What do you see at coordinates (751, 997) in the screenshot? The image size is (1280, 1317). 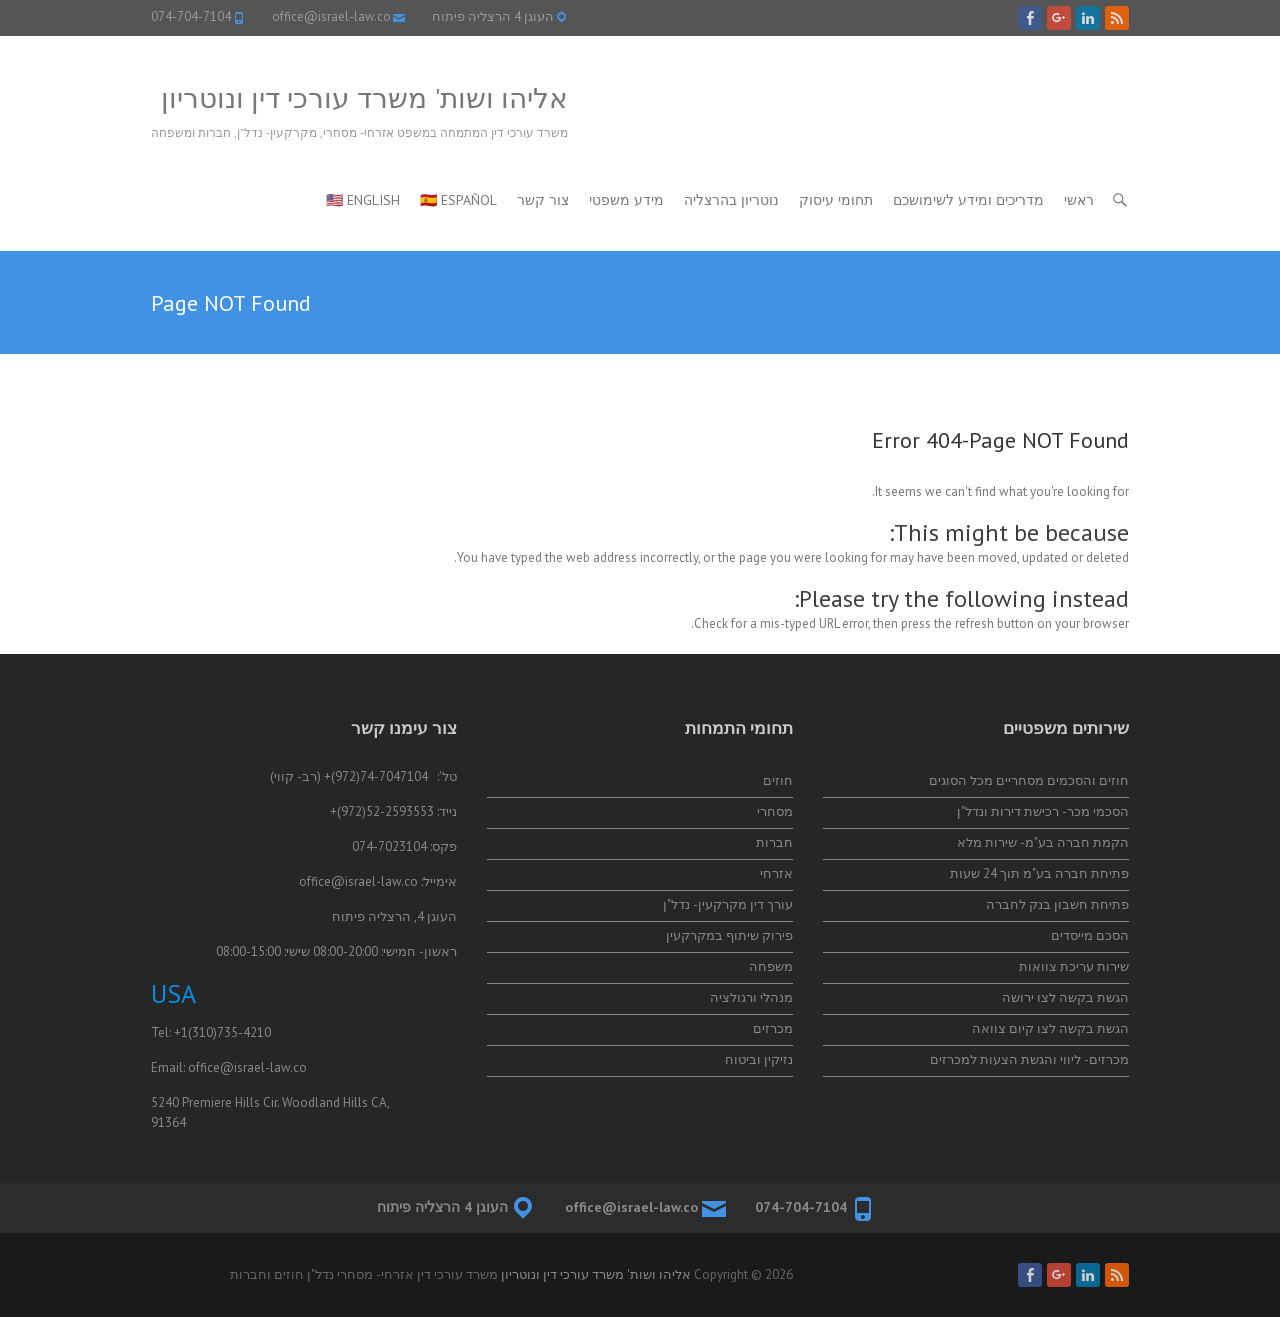 I see `מנהלי ורגולציה` at bounding box center [751, 997].